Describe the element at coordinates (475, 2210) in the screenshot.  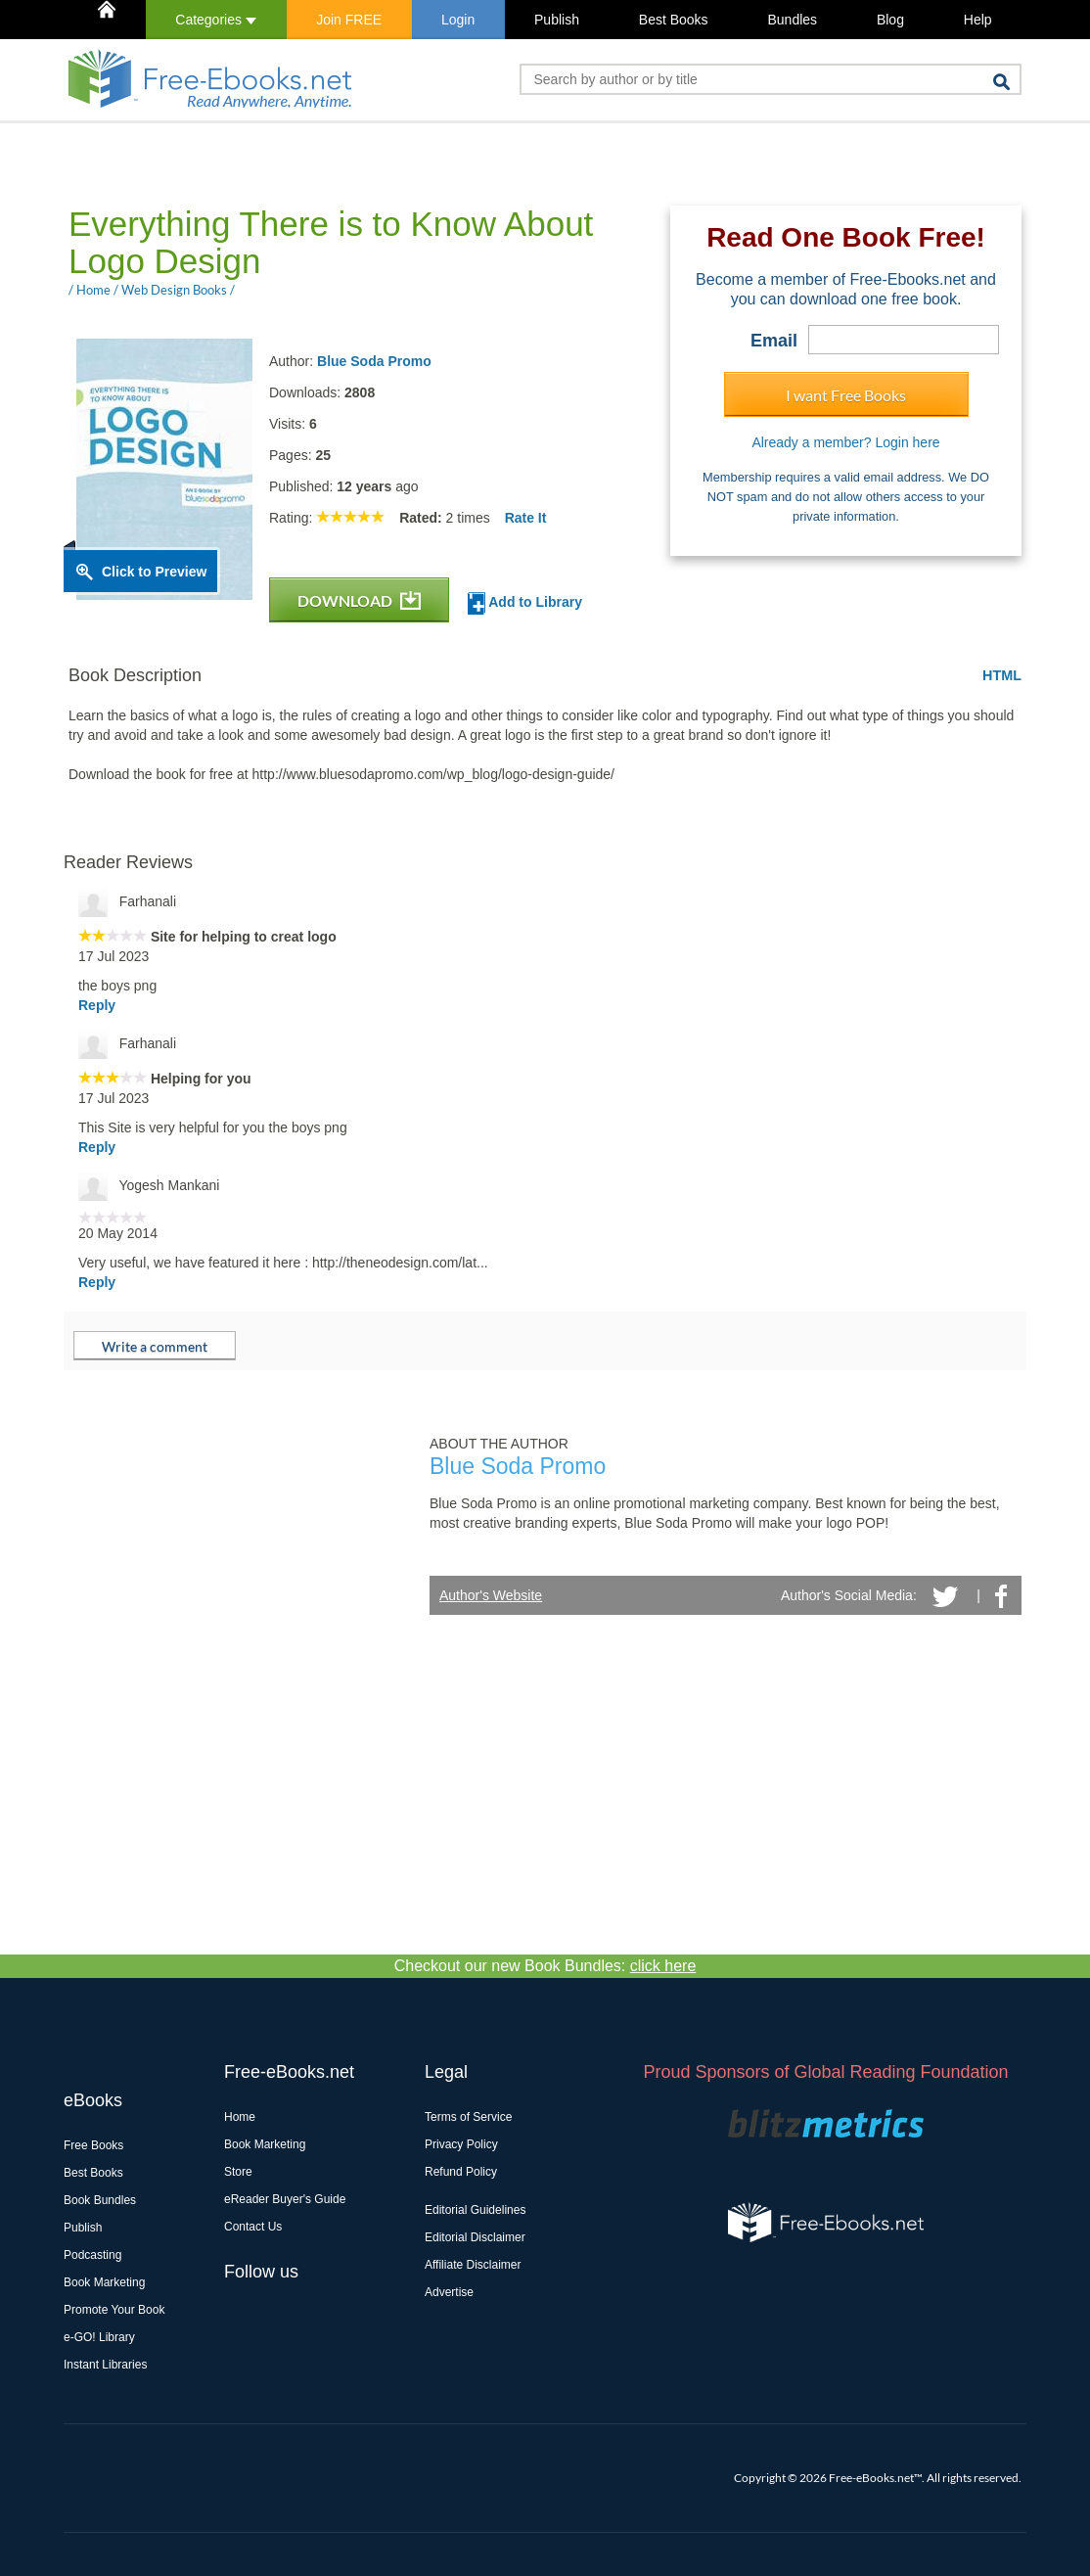
I see `Editorial Guidelines` at that location.